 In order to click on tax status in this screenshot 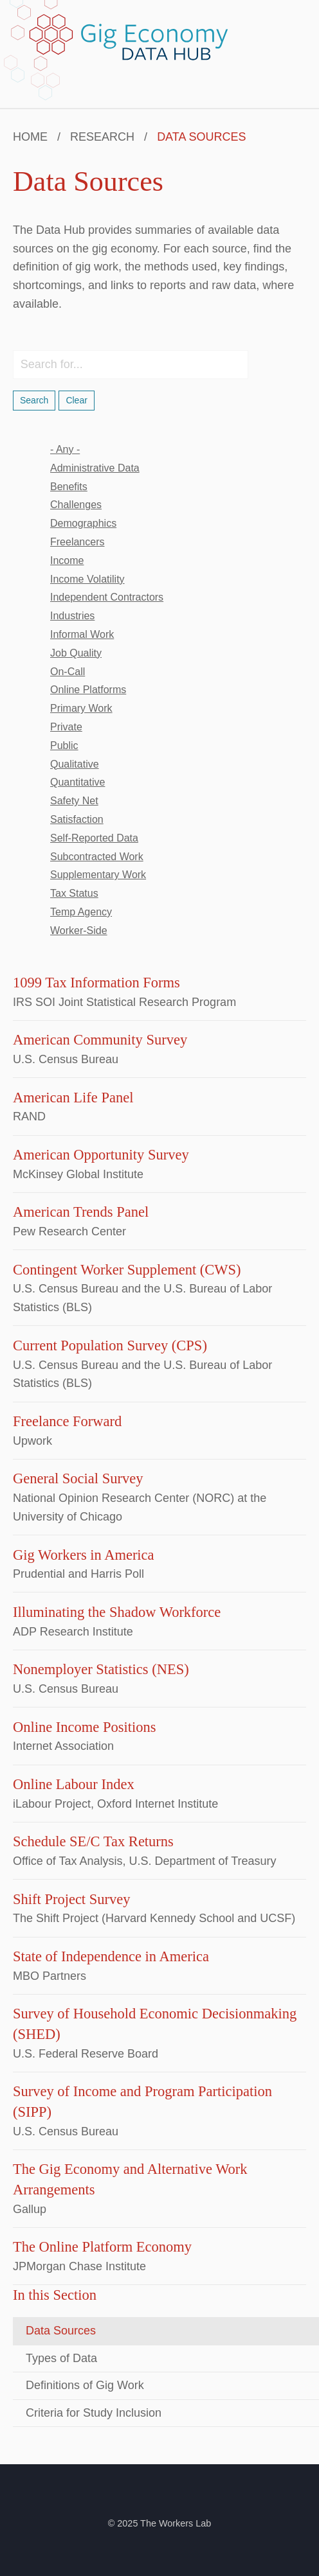, I will do `click(74, 893)`.